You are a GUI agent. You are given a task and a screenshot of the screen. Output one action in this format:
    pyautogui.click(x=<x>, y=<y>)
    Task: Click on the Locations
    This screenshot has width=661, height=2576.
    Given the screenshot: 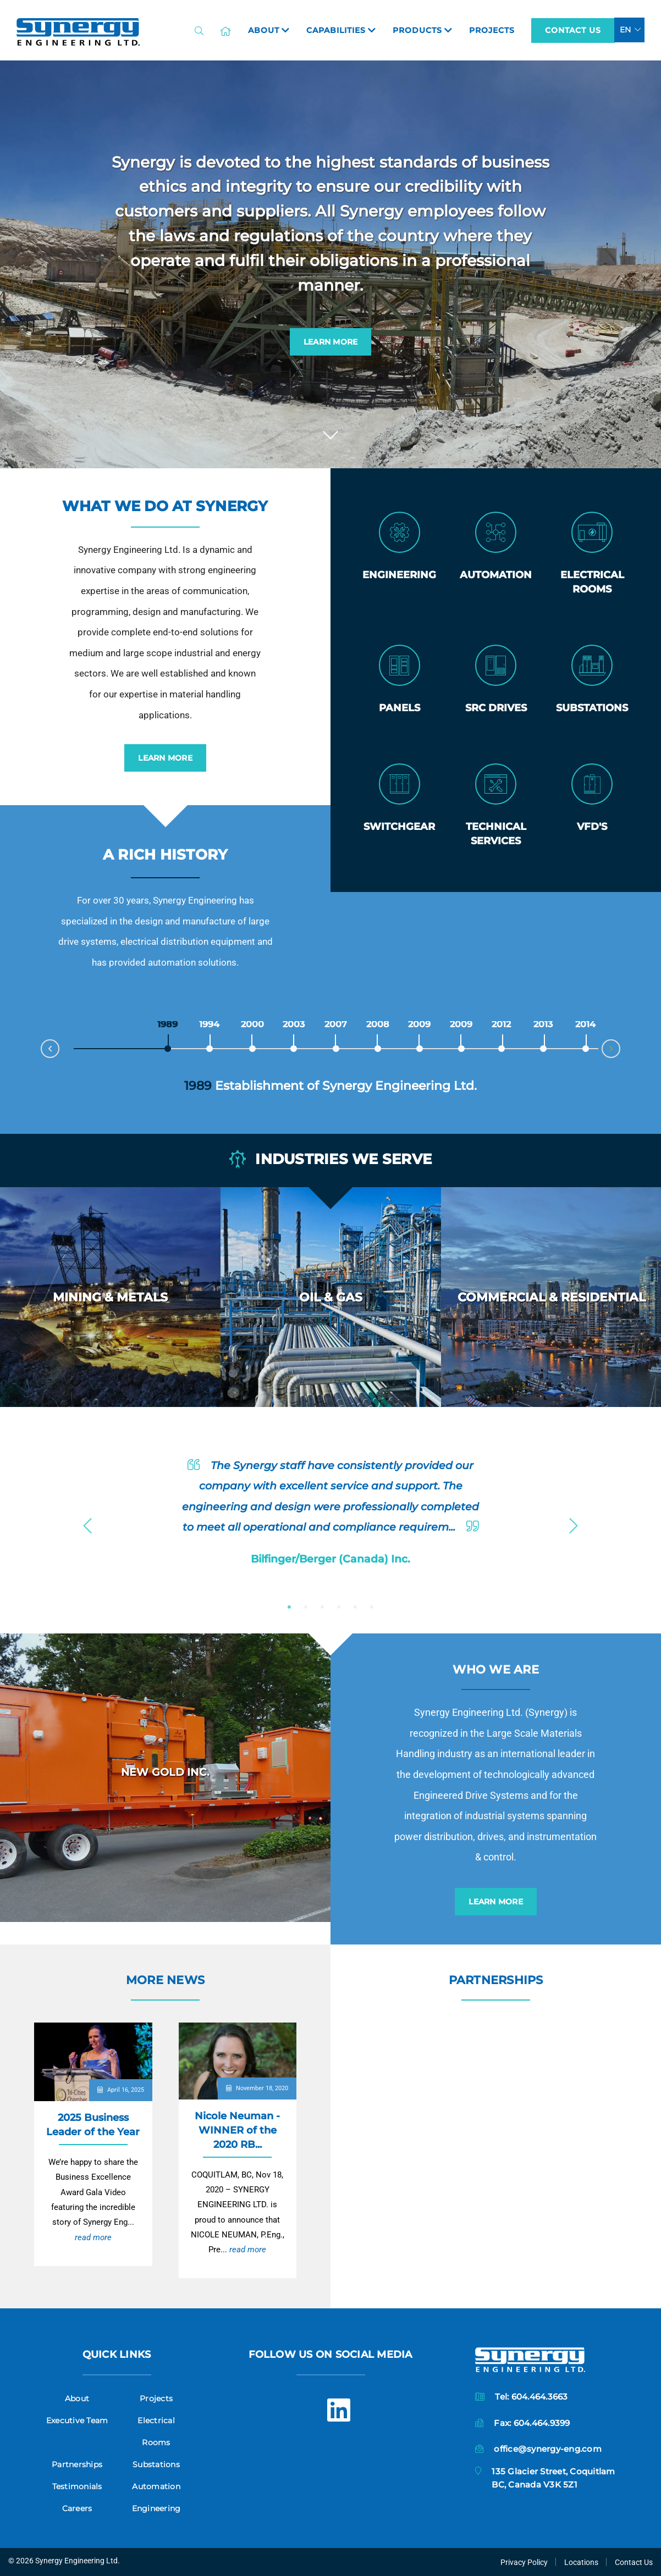 What is the action you would take?
    pyautogui.click(x=581, y=2562)
    